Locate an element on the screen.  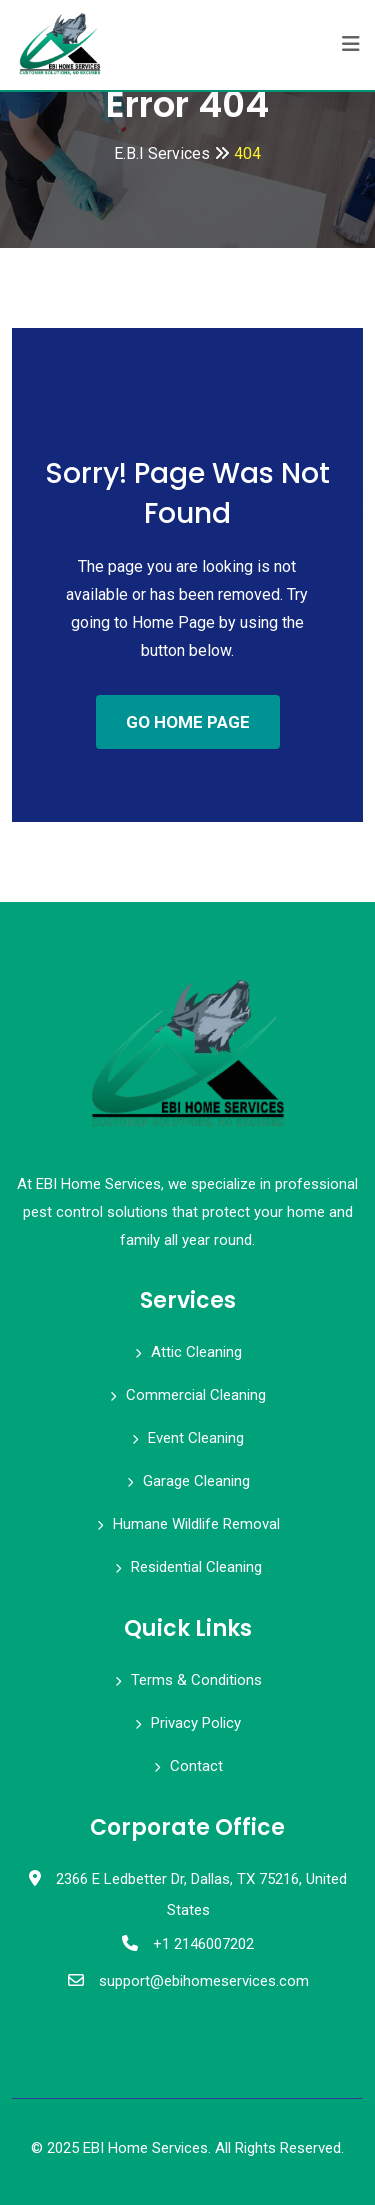
Privacy Policy is located at coordinates (196, 1723).